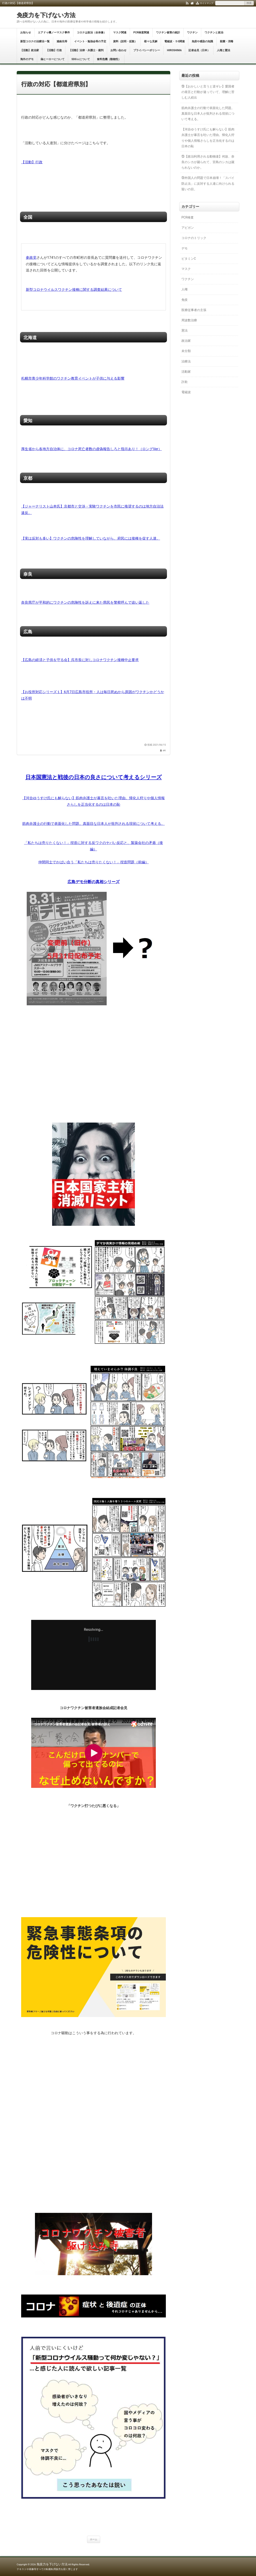 The image size is (256, 2576). I want to click on ワクチンと政治, so click(214, 32).